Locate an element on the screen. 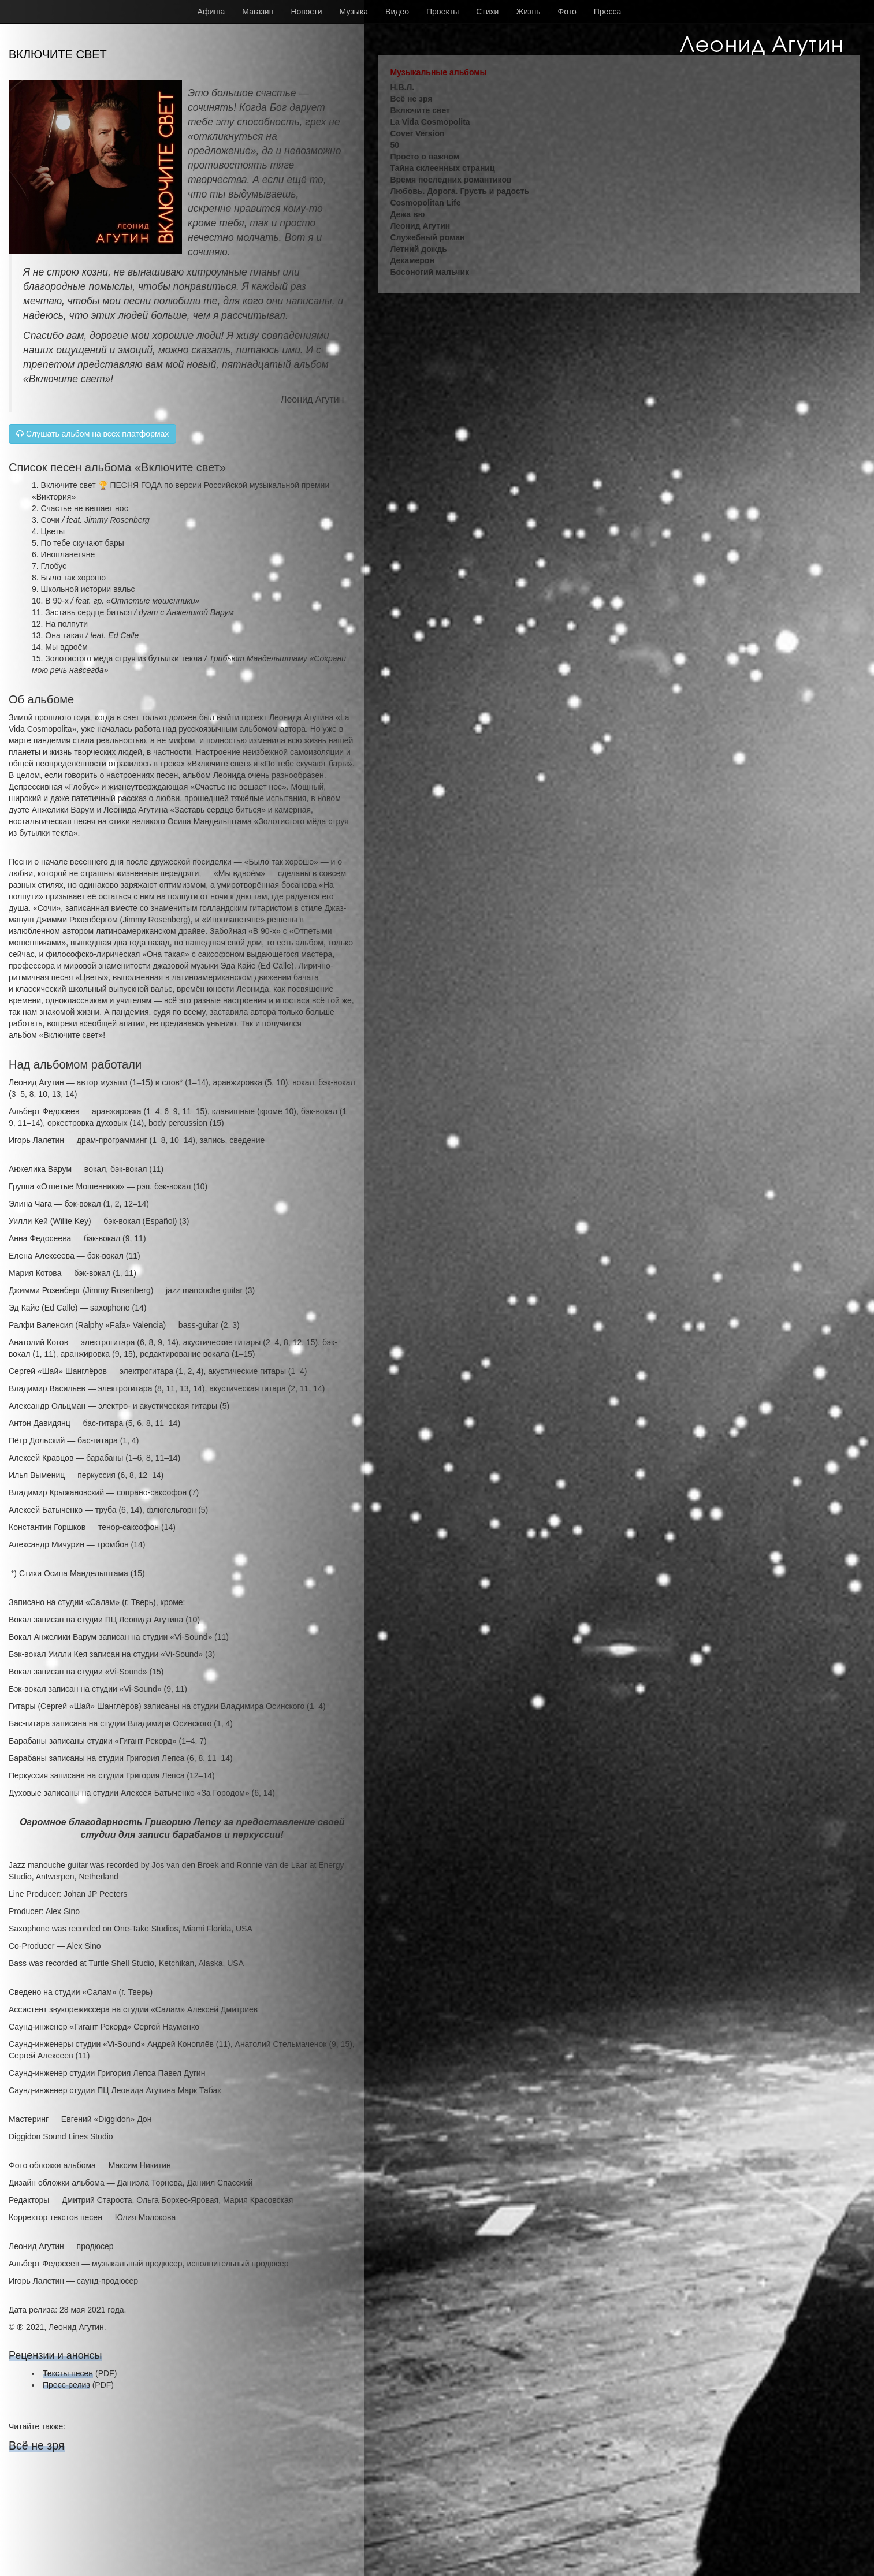 The width and height of the screenshot is (874, 2576). Декамерон is located at coordinates (412, 260).